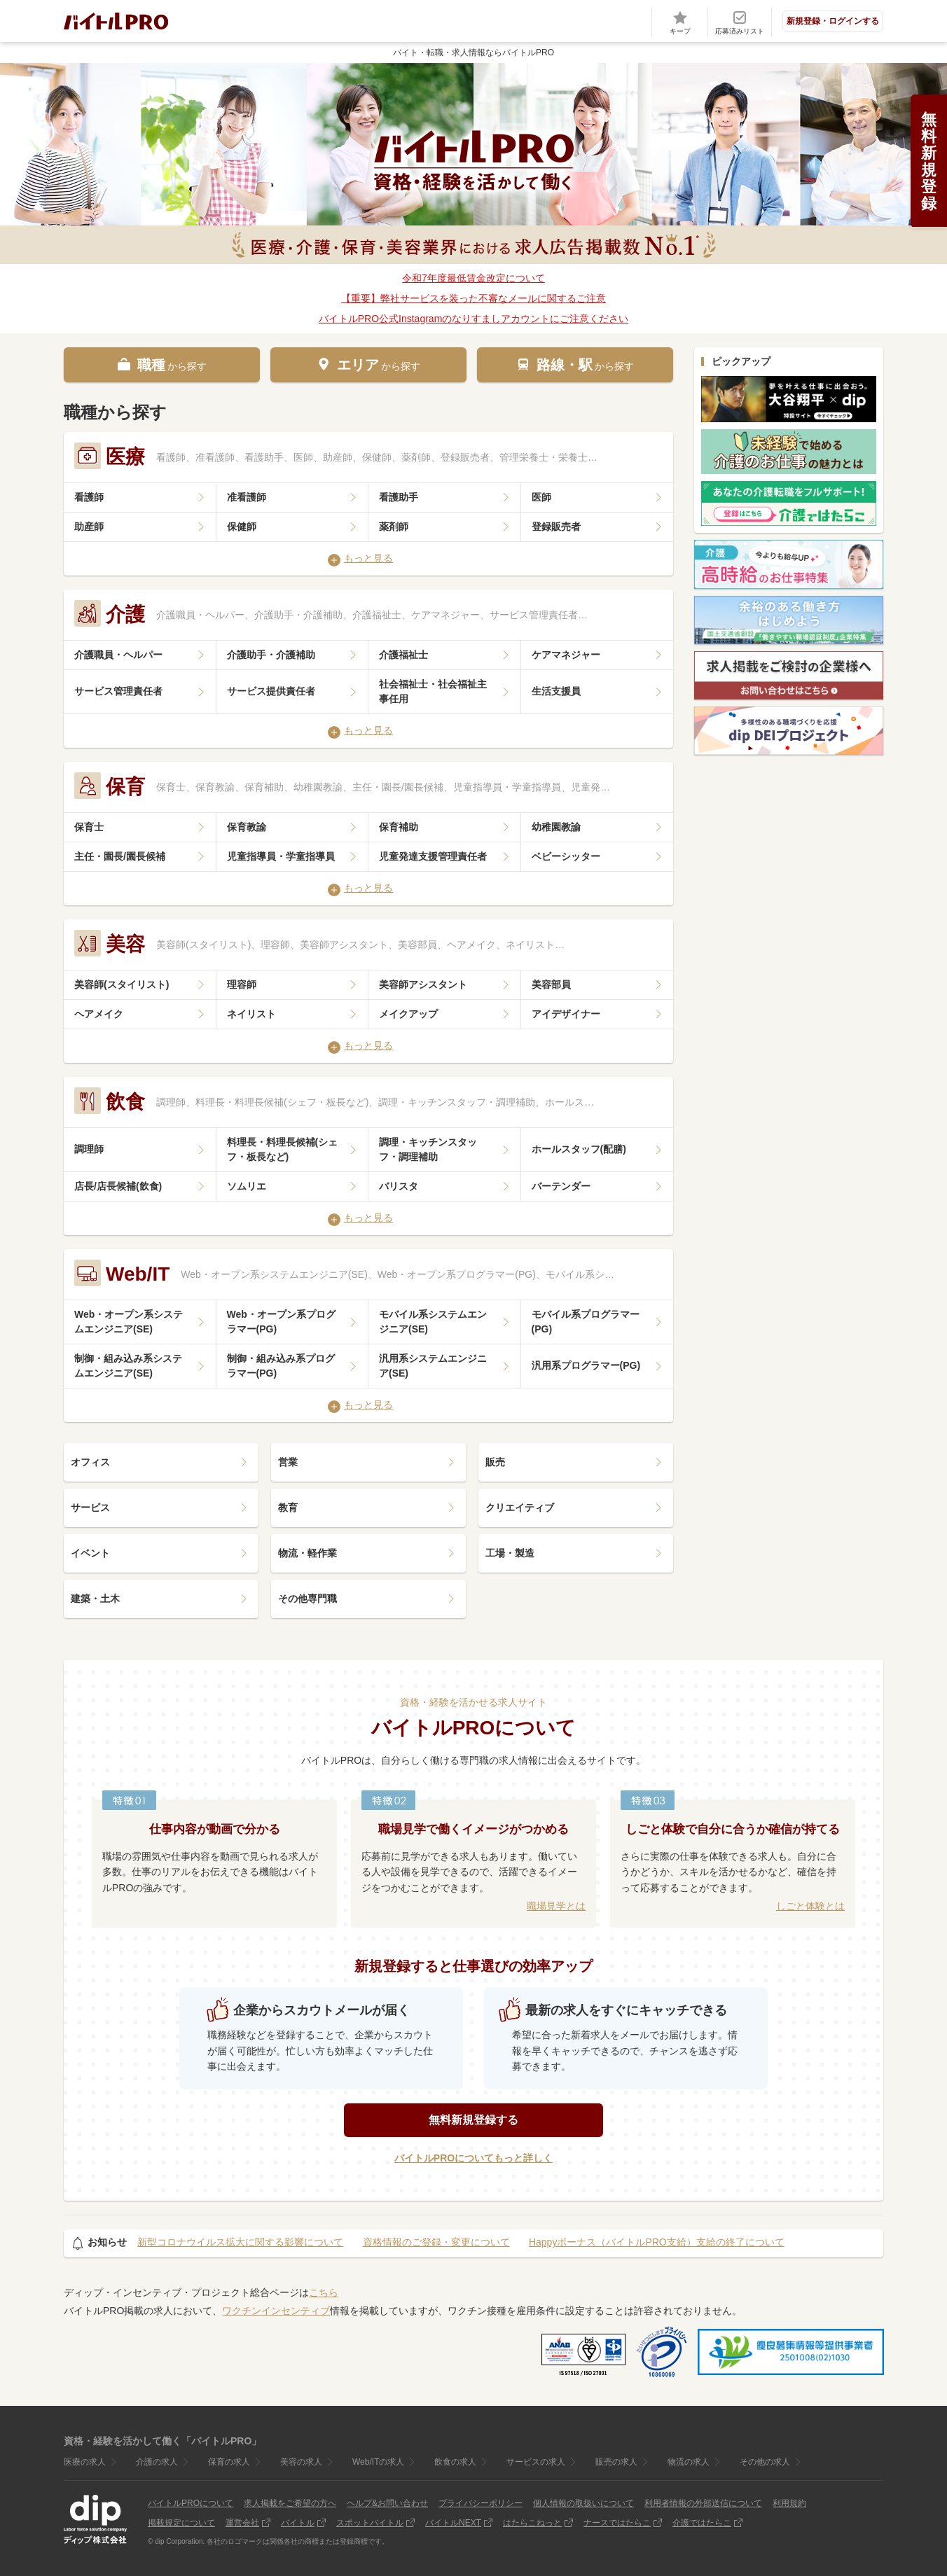 The image size is (947, 2576). Describe the element at coordinates (118, 1186) in the screenshot. I see `店長/店長候補(飲食)` at that location.